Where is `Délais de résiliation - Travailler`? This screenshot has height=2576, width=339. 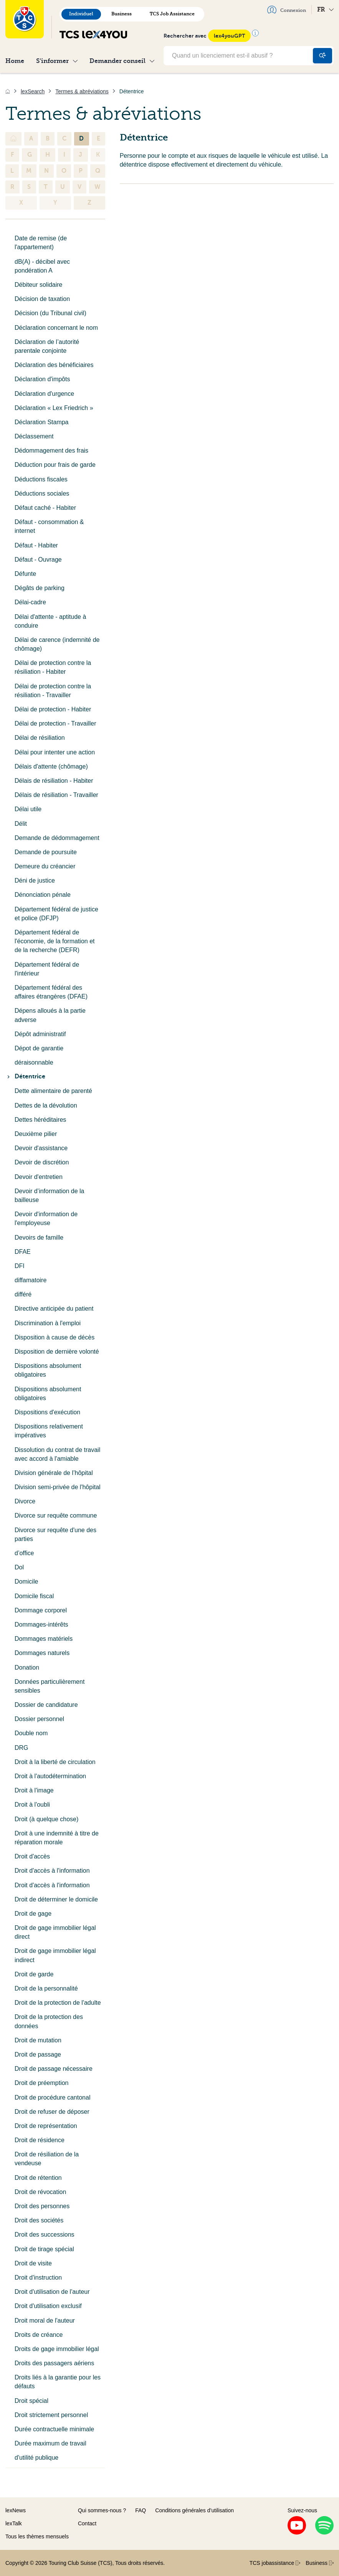 Délais de résiliation - Travailler is located at coordinates (56, 795).